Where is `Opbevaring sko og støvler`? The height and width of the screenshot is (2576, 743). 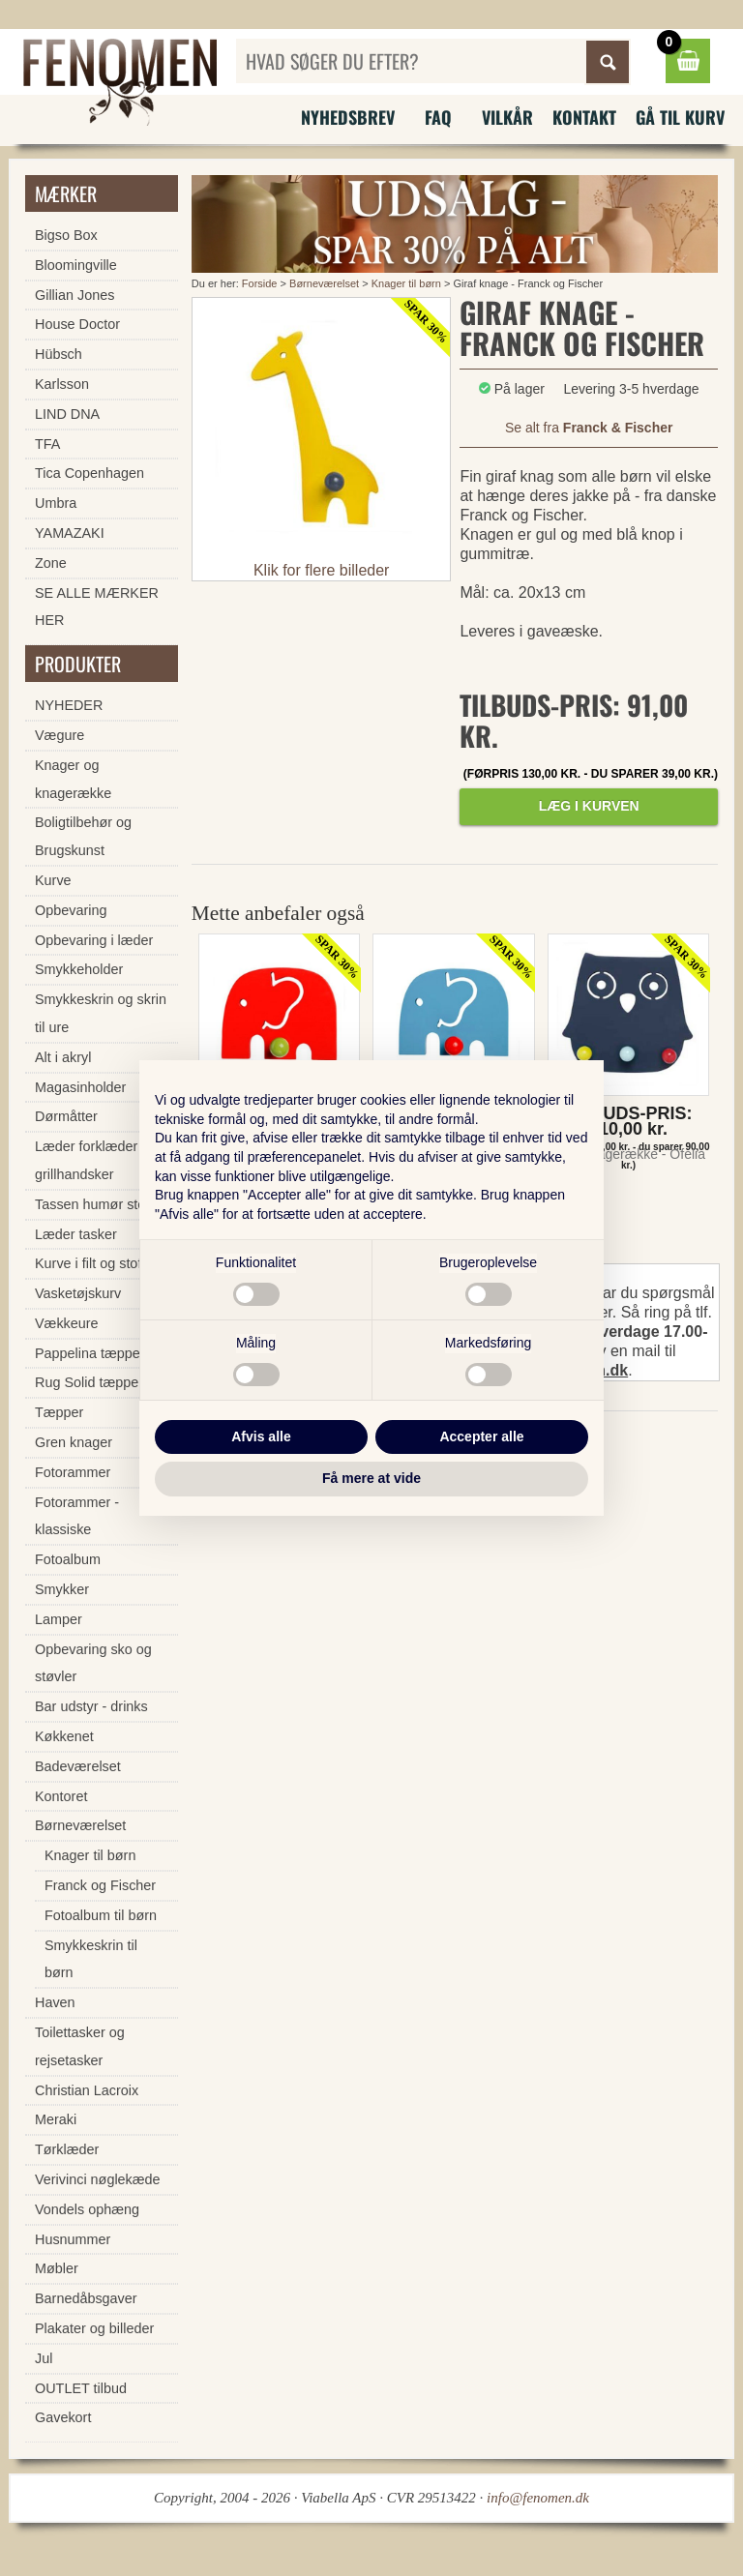
Opbevaring sko og støvler is located at coordinates (93, 1663).